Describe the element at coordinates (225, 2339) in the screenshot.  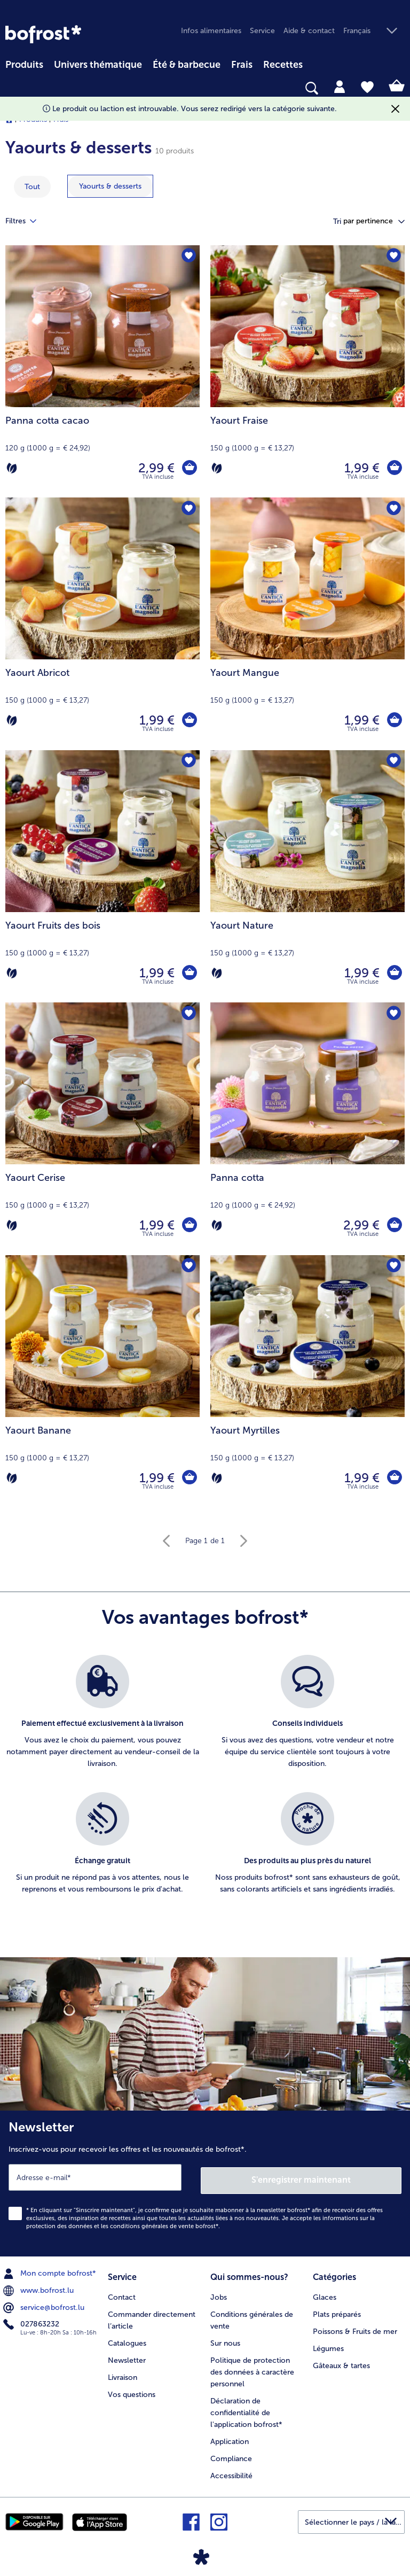
I see `Sur nous [menuitem]` at that location.